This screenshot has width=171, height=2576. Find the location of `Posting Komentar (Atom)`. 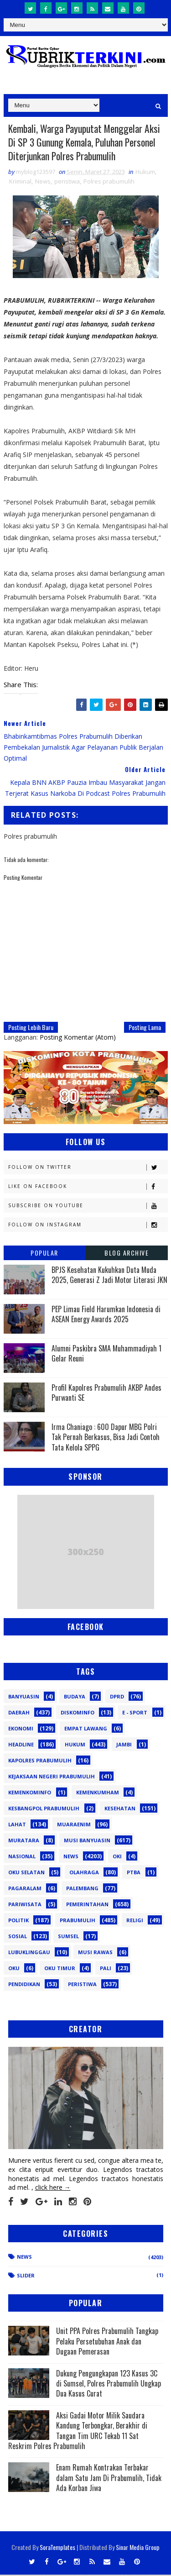

Posting Komentar (Atom) is located at coordinates (78, 1038).